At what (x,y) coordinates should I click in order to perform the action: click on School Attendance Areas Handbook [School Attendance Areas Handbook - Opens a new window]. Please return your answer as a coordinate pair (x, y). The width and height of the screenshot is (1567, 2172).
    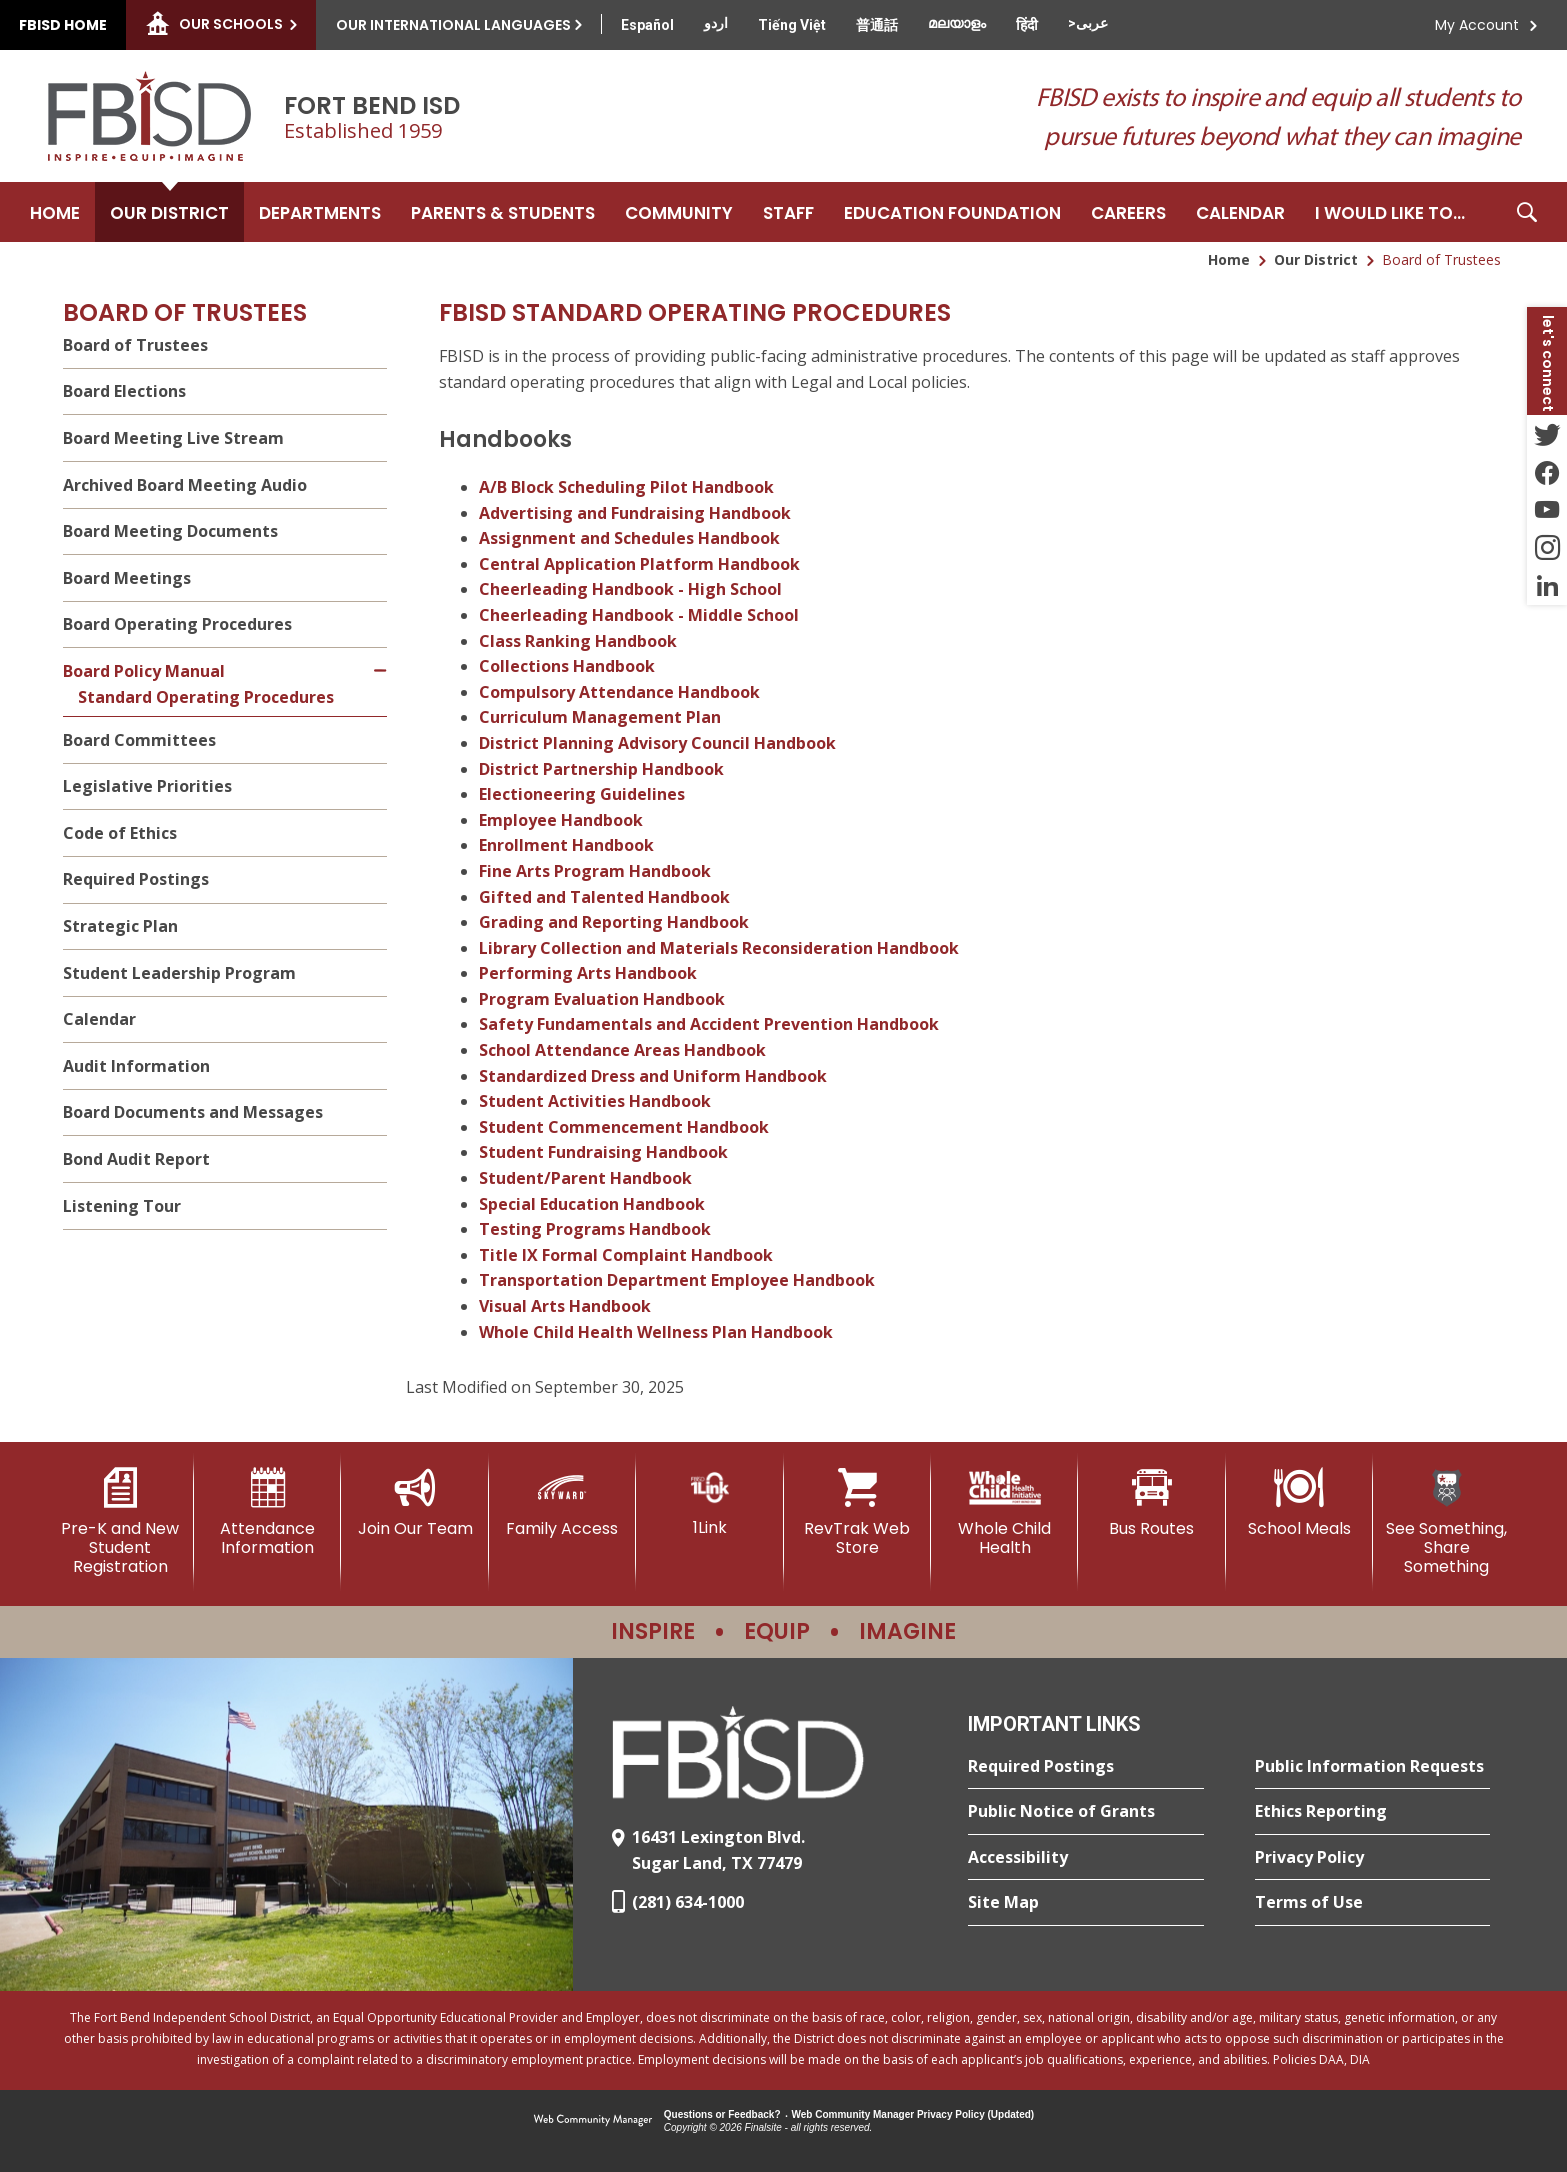
    Looking at the image, I should click on (622, 1050).